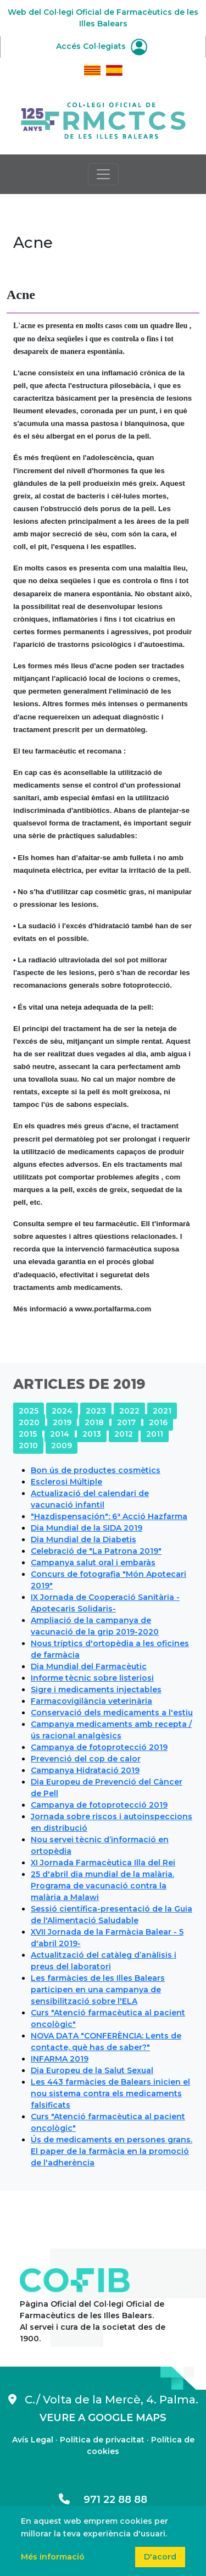  What do you see at coordinates (59, 1434) in the screenshot?
I see `2014` at bounding box center [59, 1434].